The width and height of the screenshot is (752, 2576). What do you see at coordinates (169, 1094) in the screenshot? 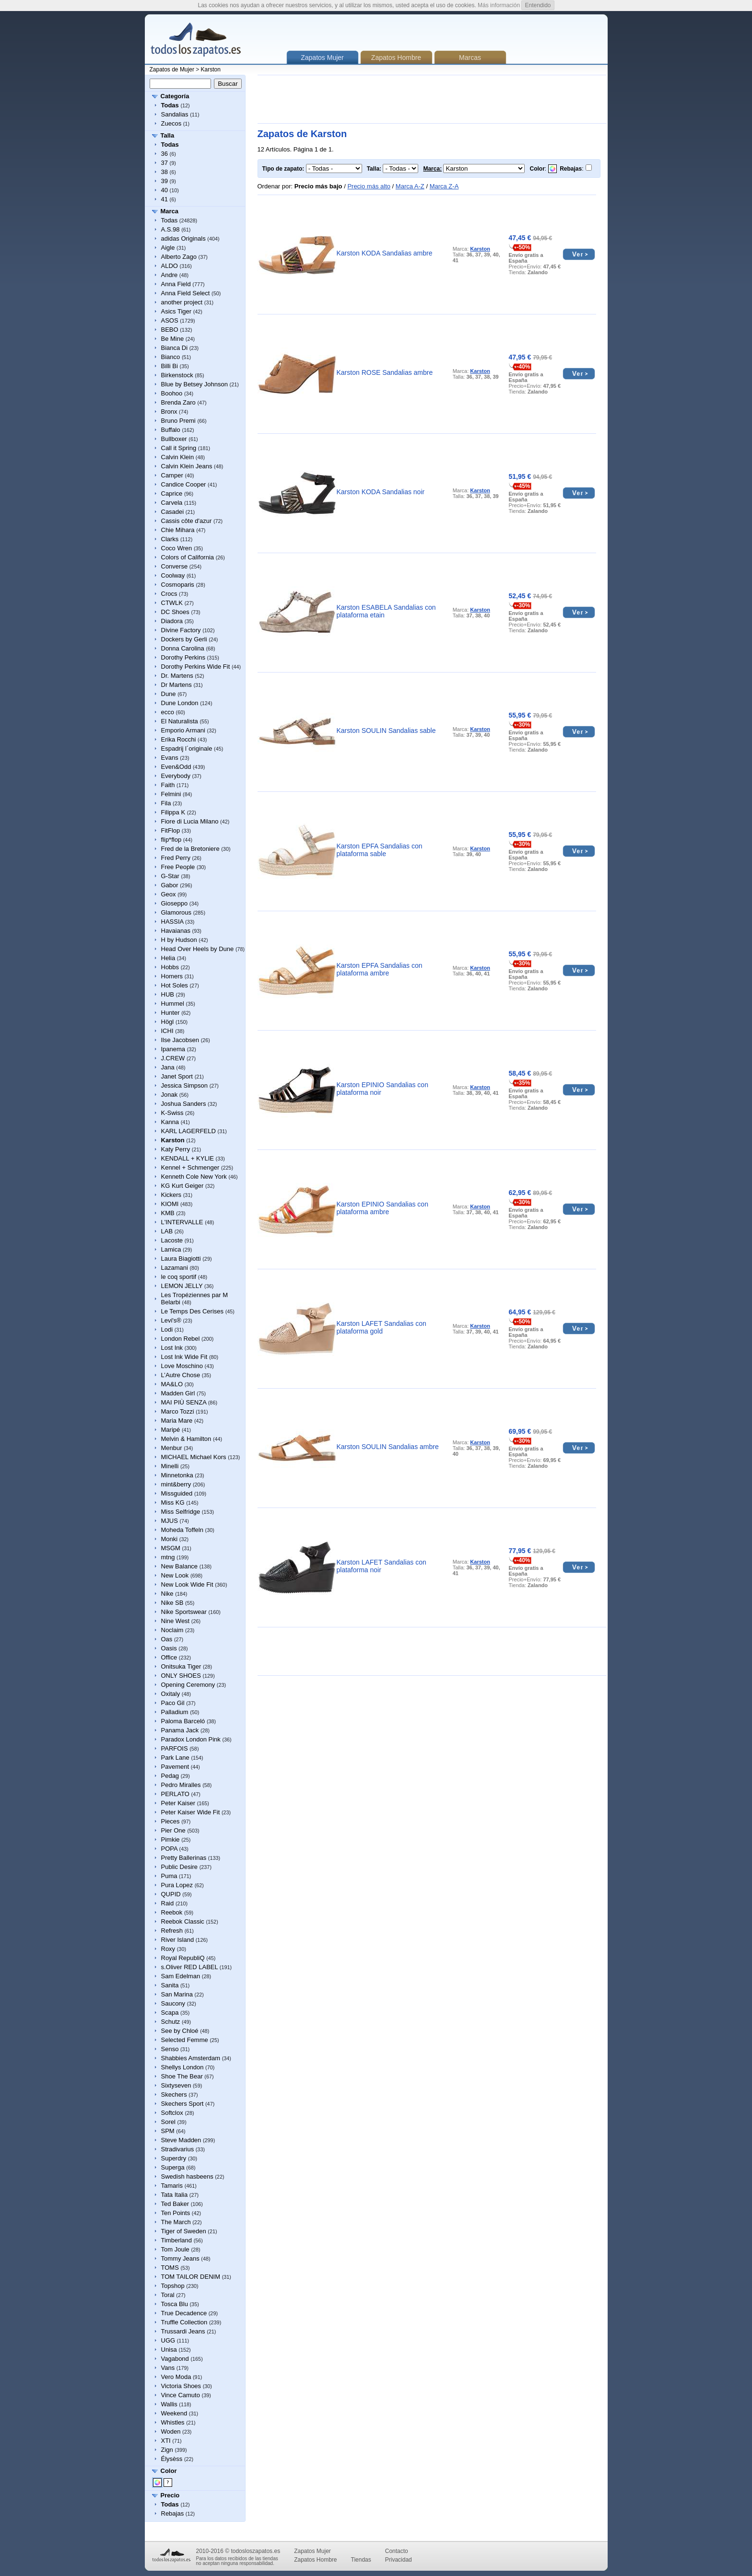
I see `Jonak` at bounding box center [169, 1094].